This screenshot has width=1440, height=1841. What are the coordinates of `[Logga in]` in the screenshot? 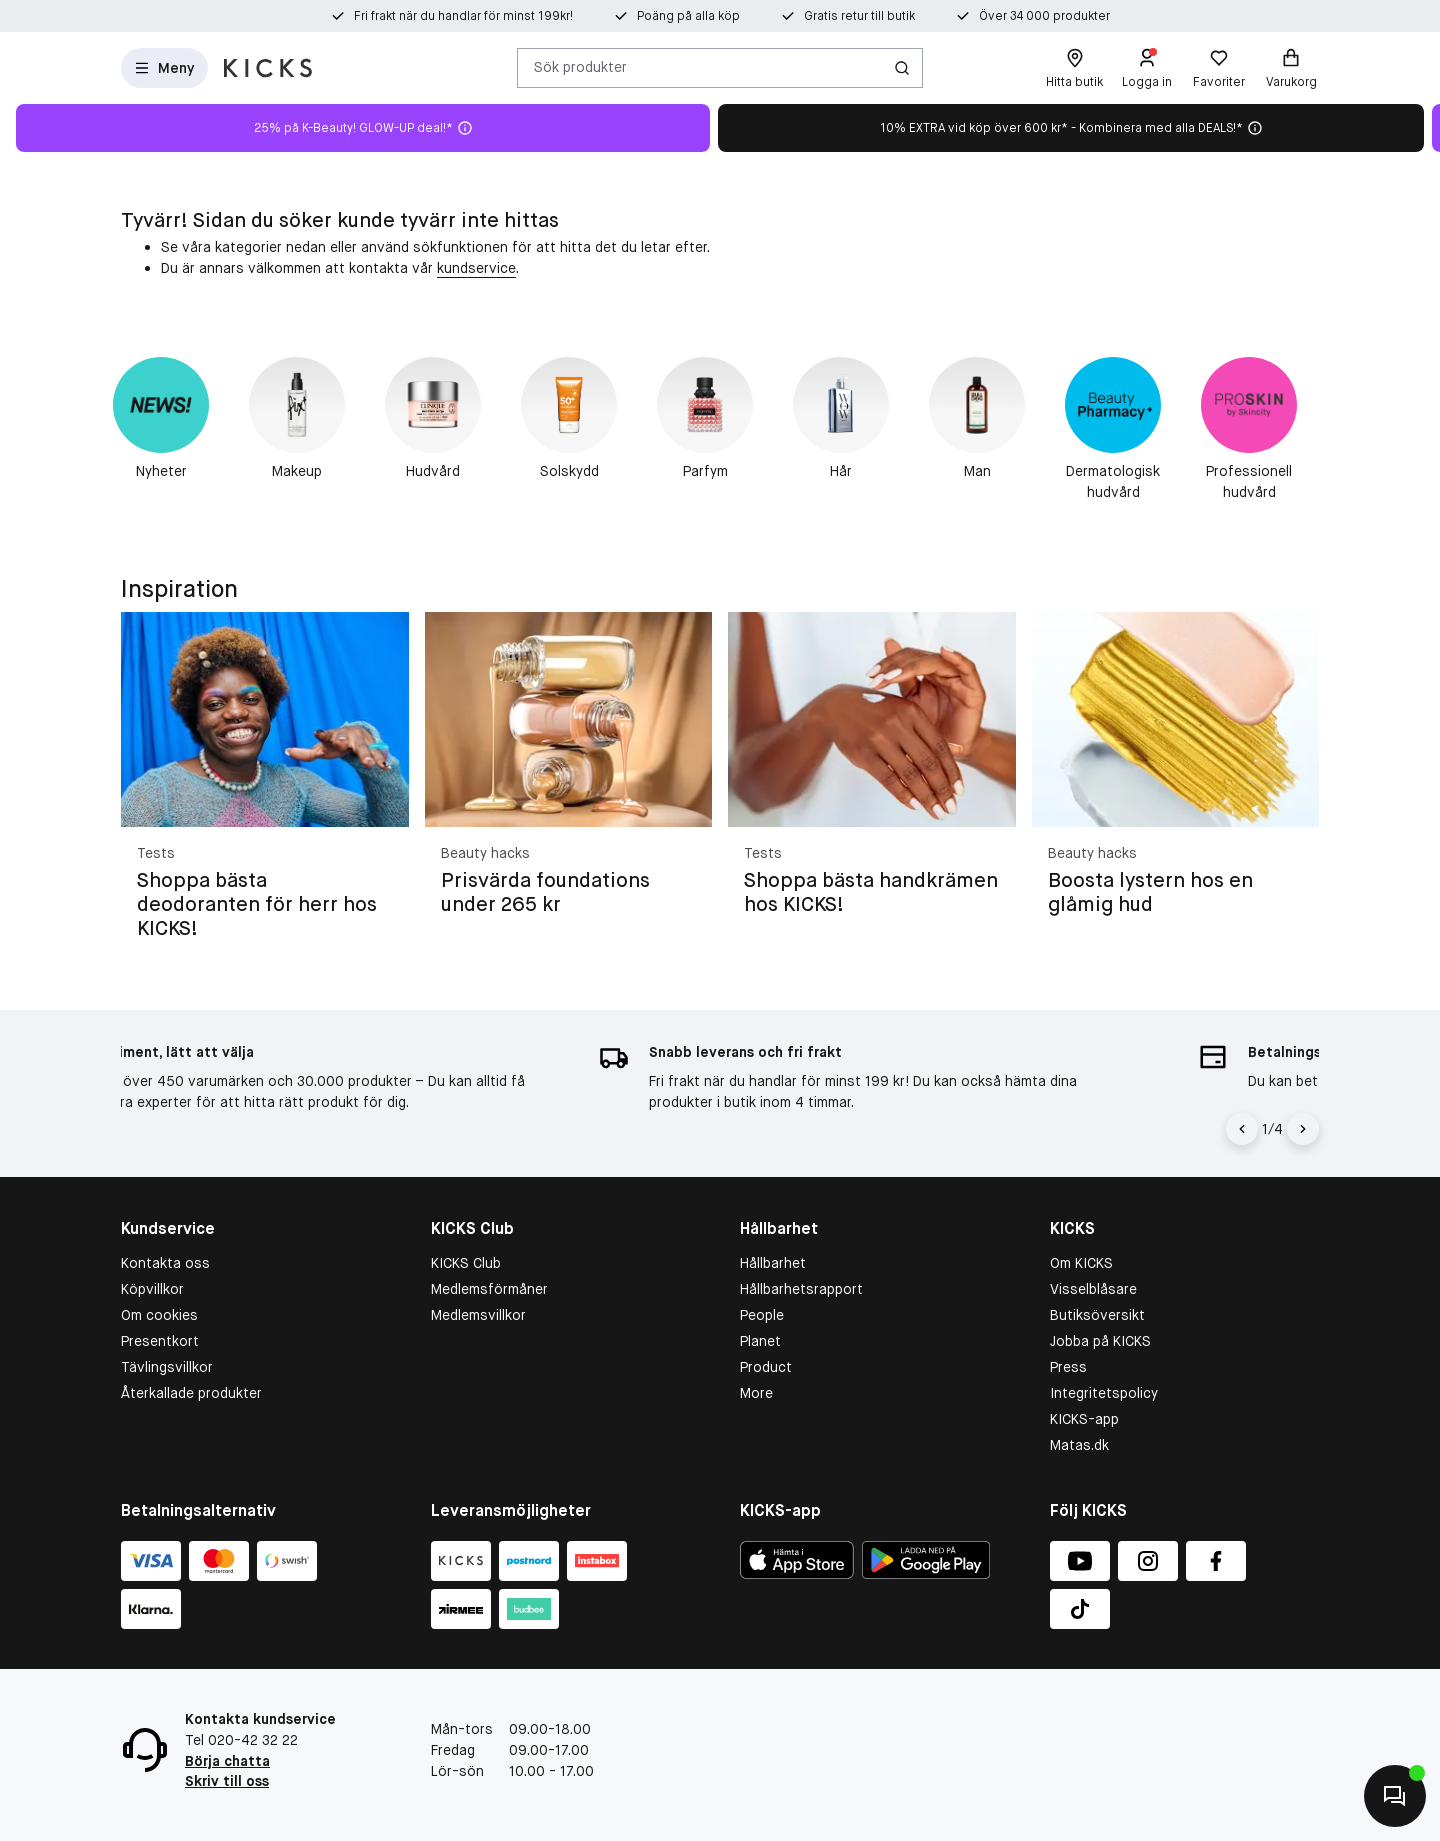 It's located at (1147, 68).